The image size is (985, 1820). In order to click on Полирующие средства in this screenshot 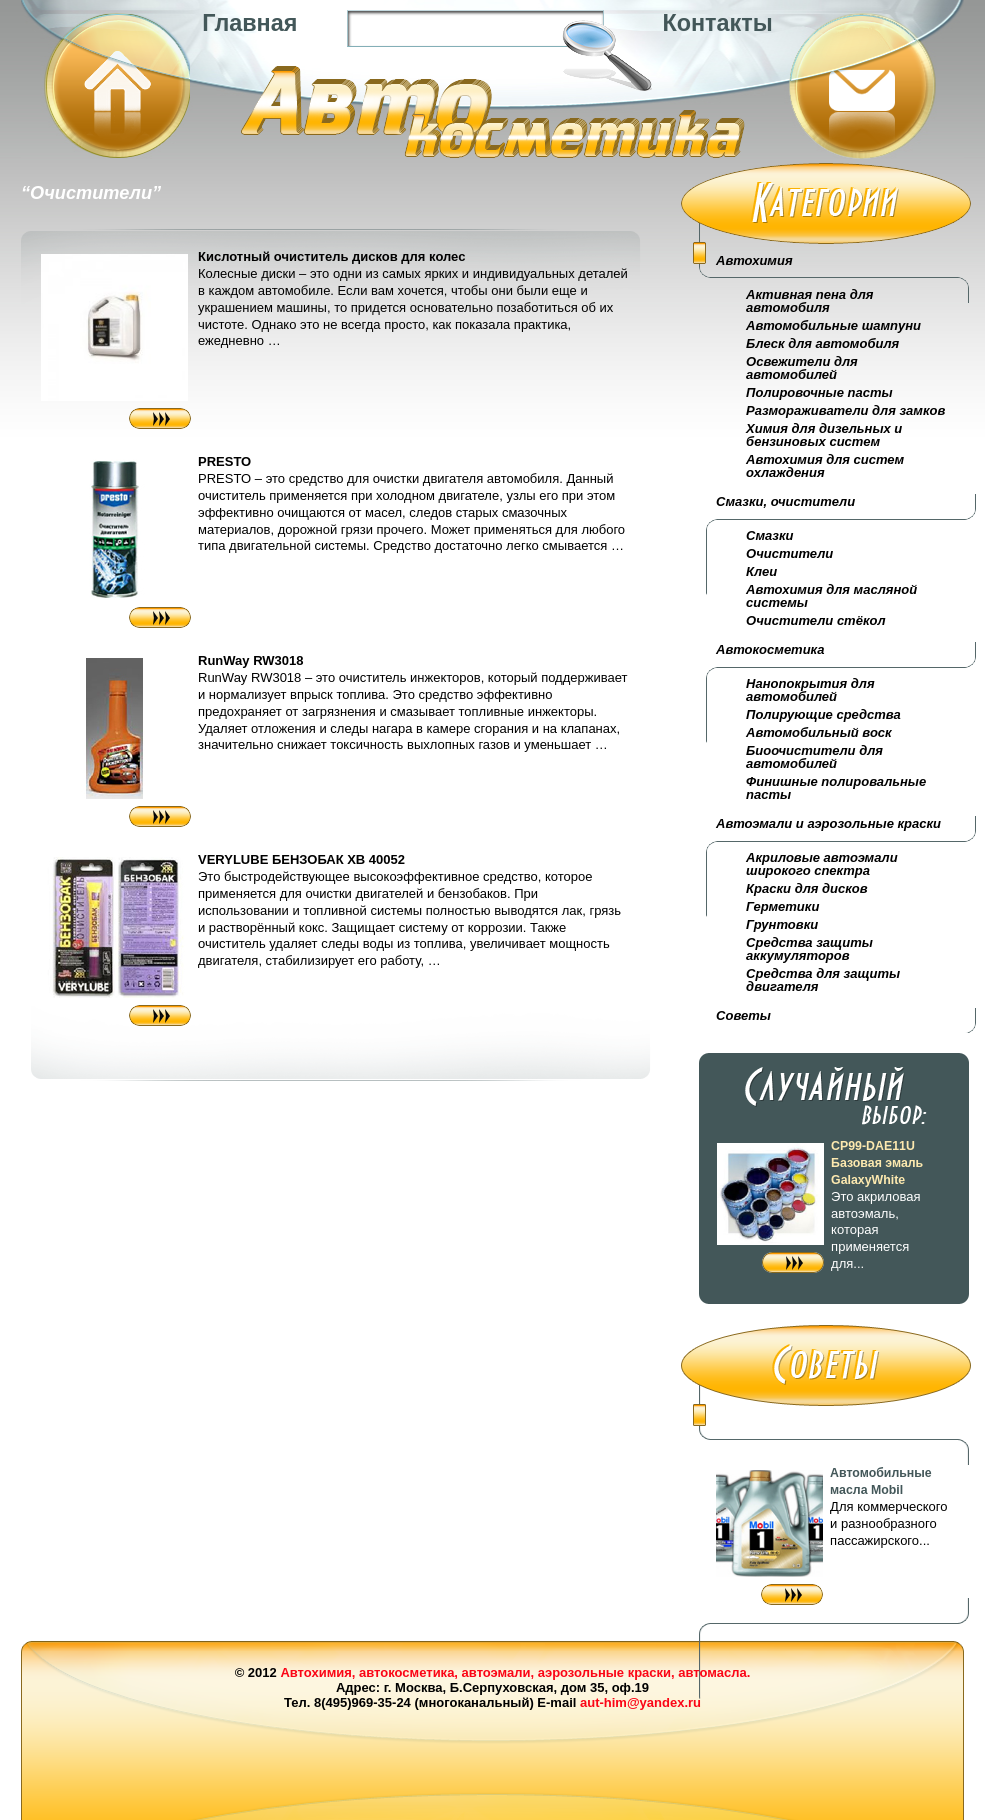, I will do `click(823, 714)`.